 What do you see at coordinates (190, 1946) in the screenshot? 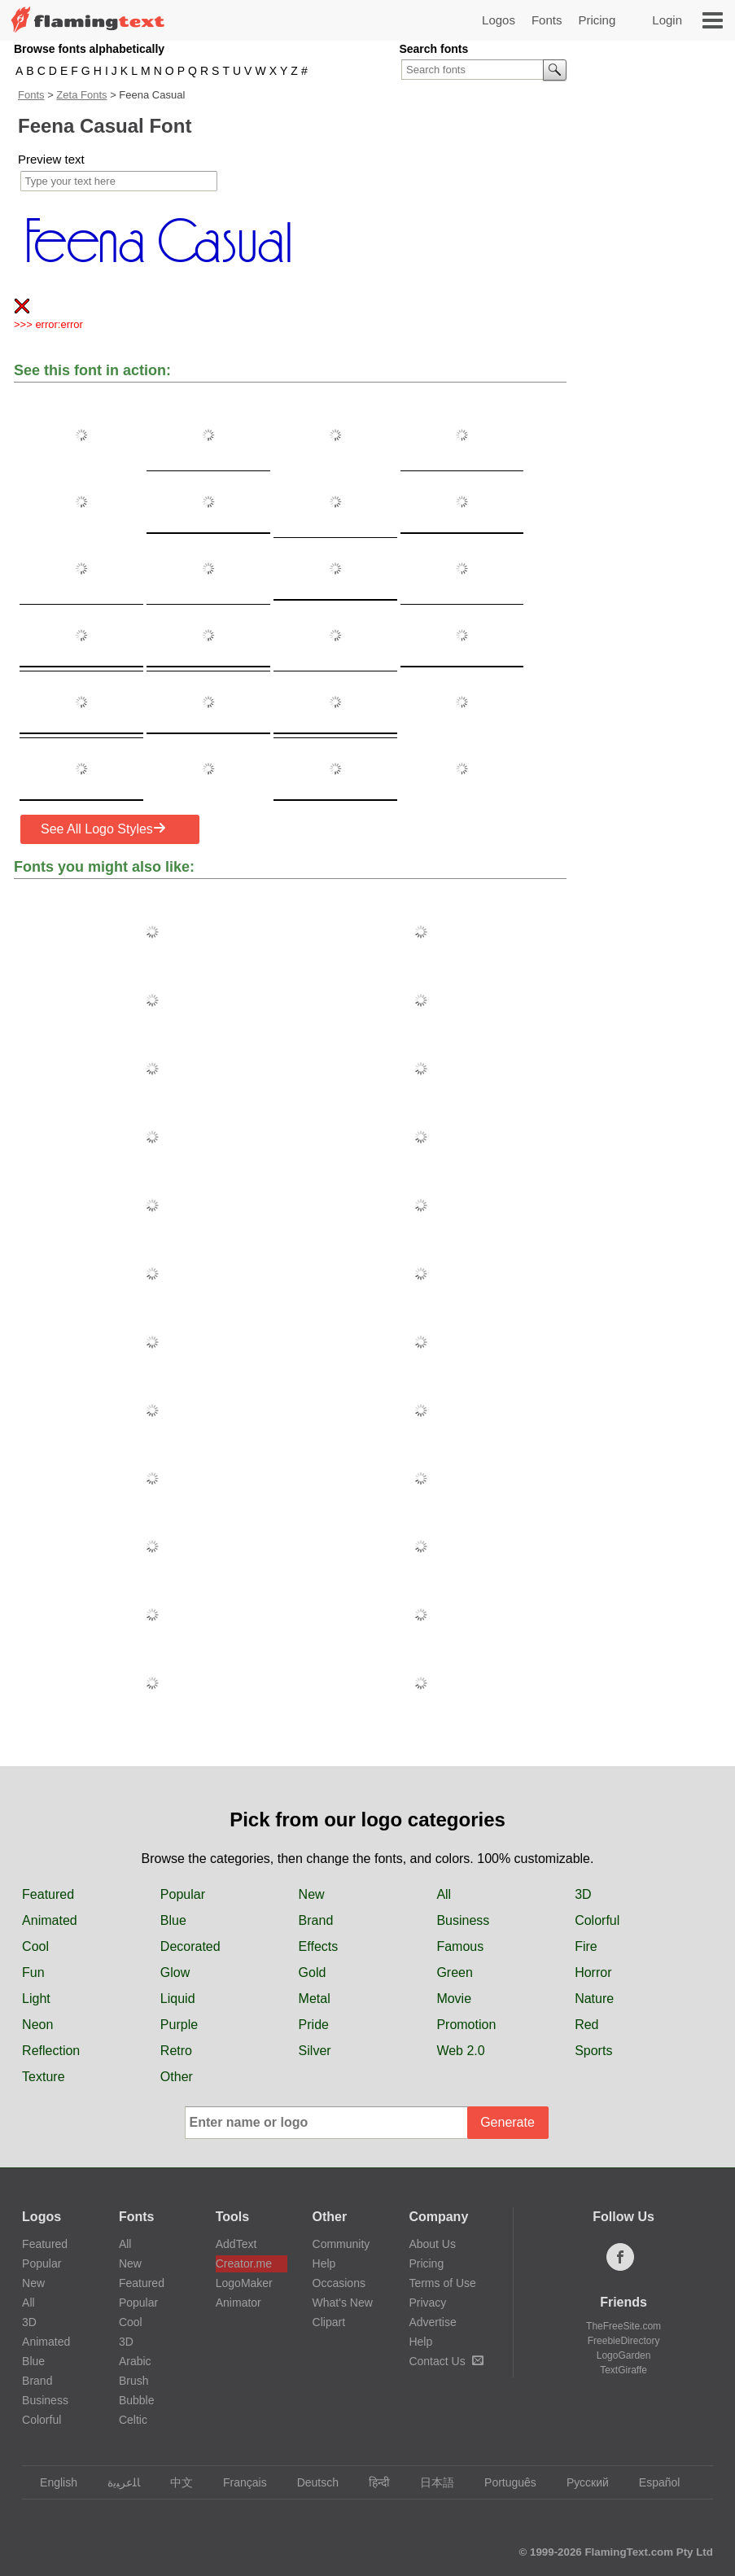
I see `Decorated` at bounding box center [190, 1946].